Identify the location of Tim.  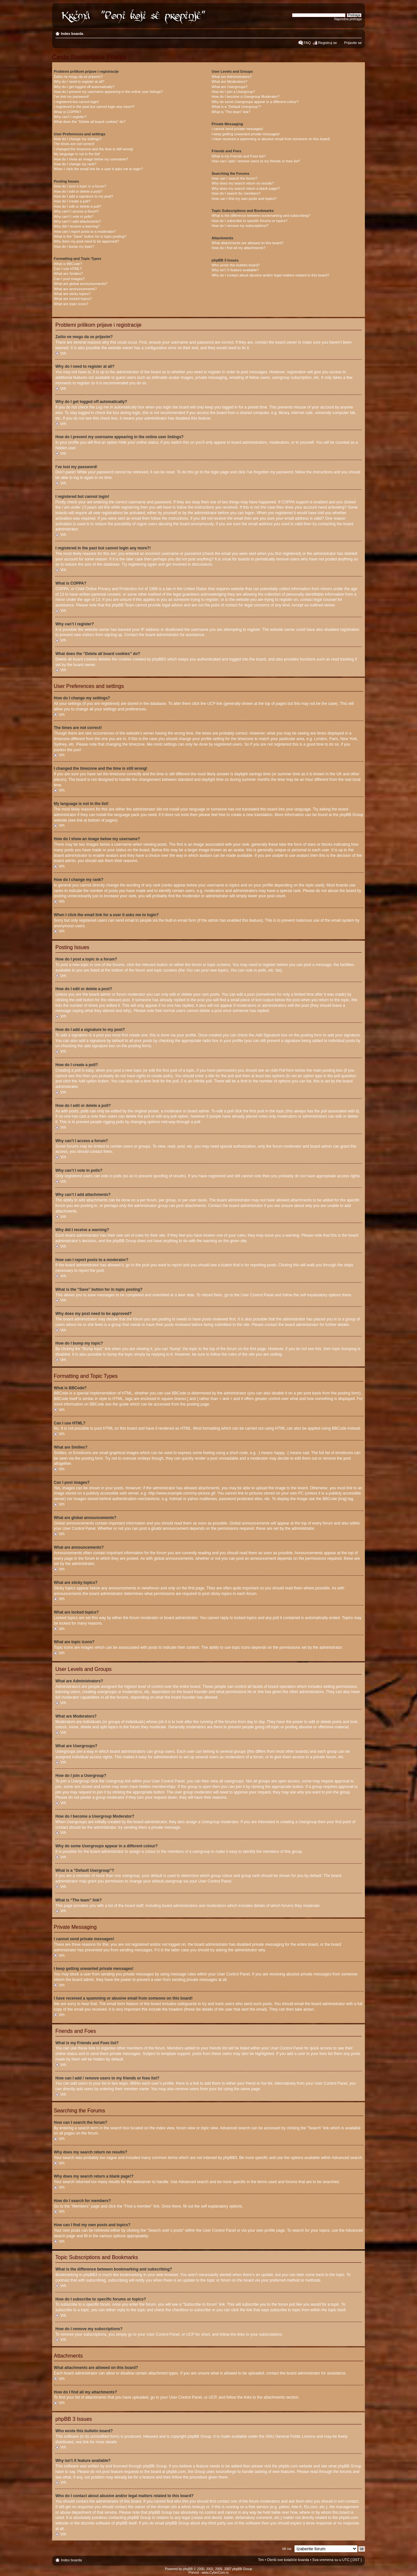
(261, 2560).